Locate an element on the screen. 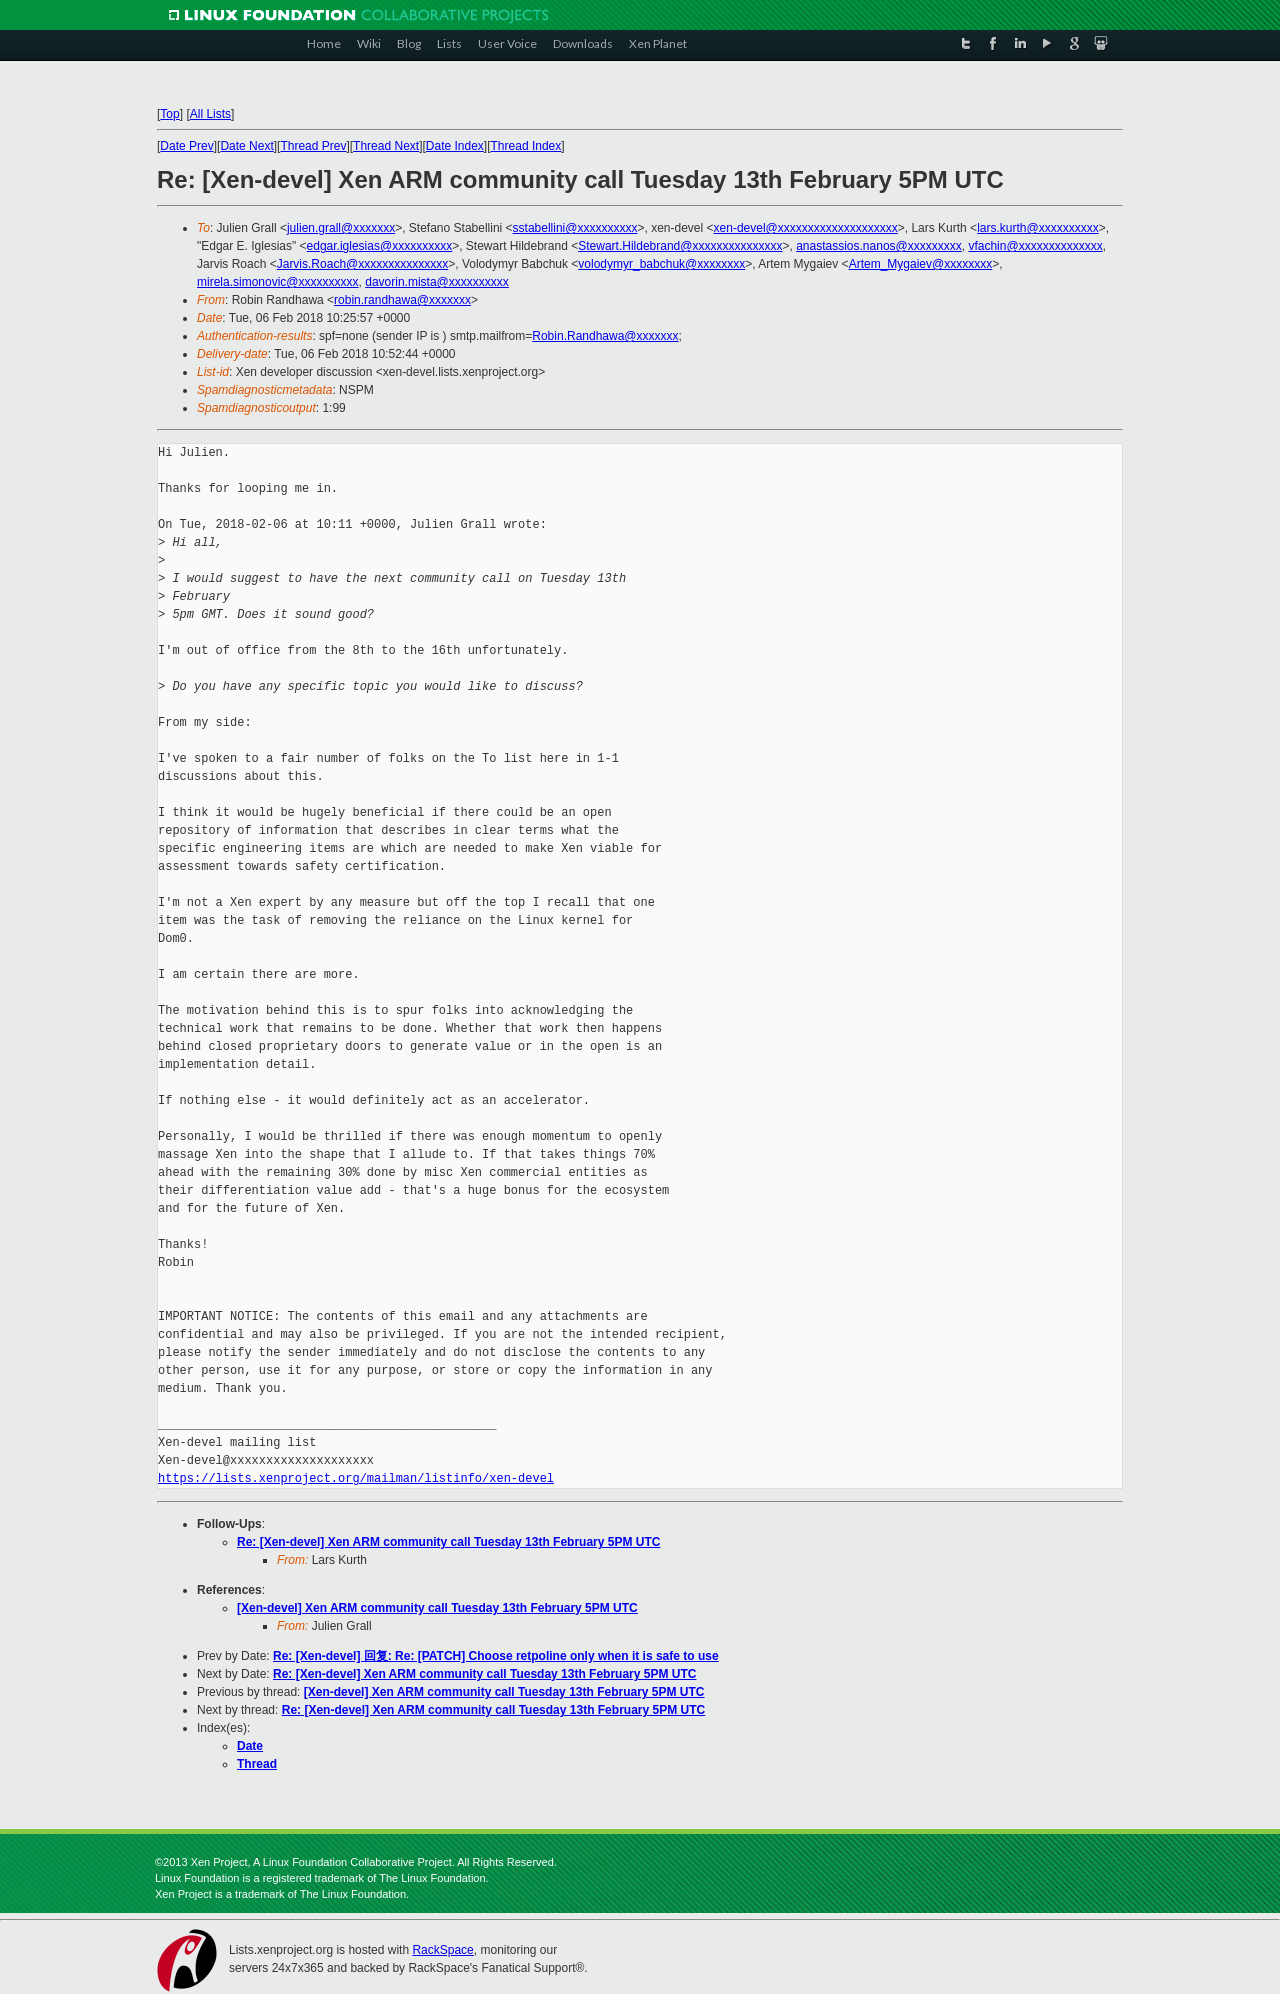 The image size is (1280, 1994). [Xen-devel] Xen ARM community call Tuesday 13th February 5PM UTC is located at coordinates (437, 1608).